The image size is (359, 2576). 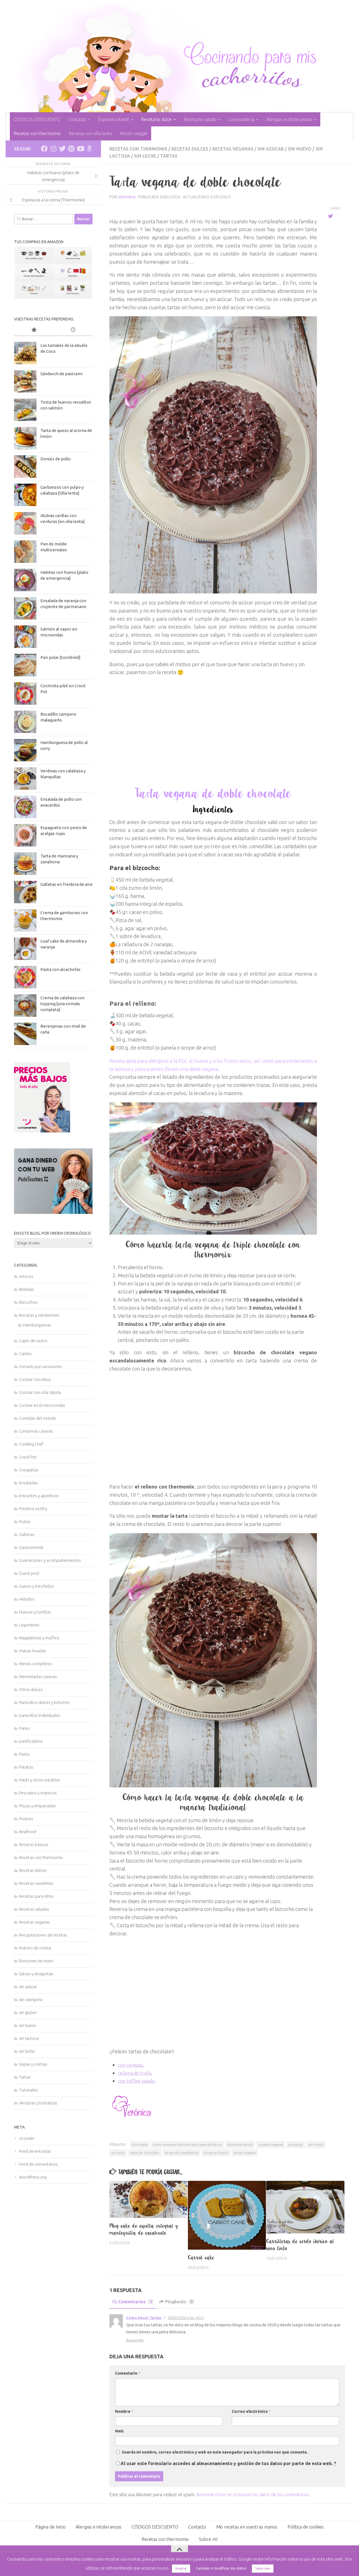 I want to click on sin huevo, so click(x=307, y=148).